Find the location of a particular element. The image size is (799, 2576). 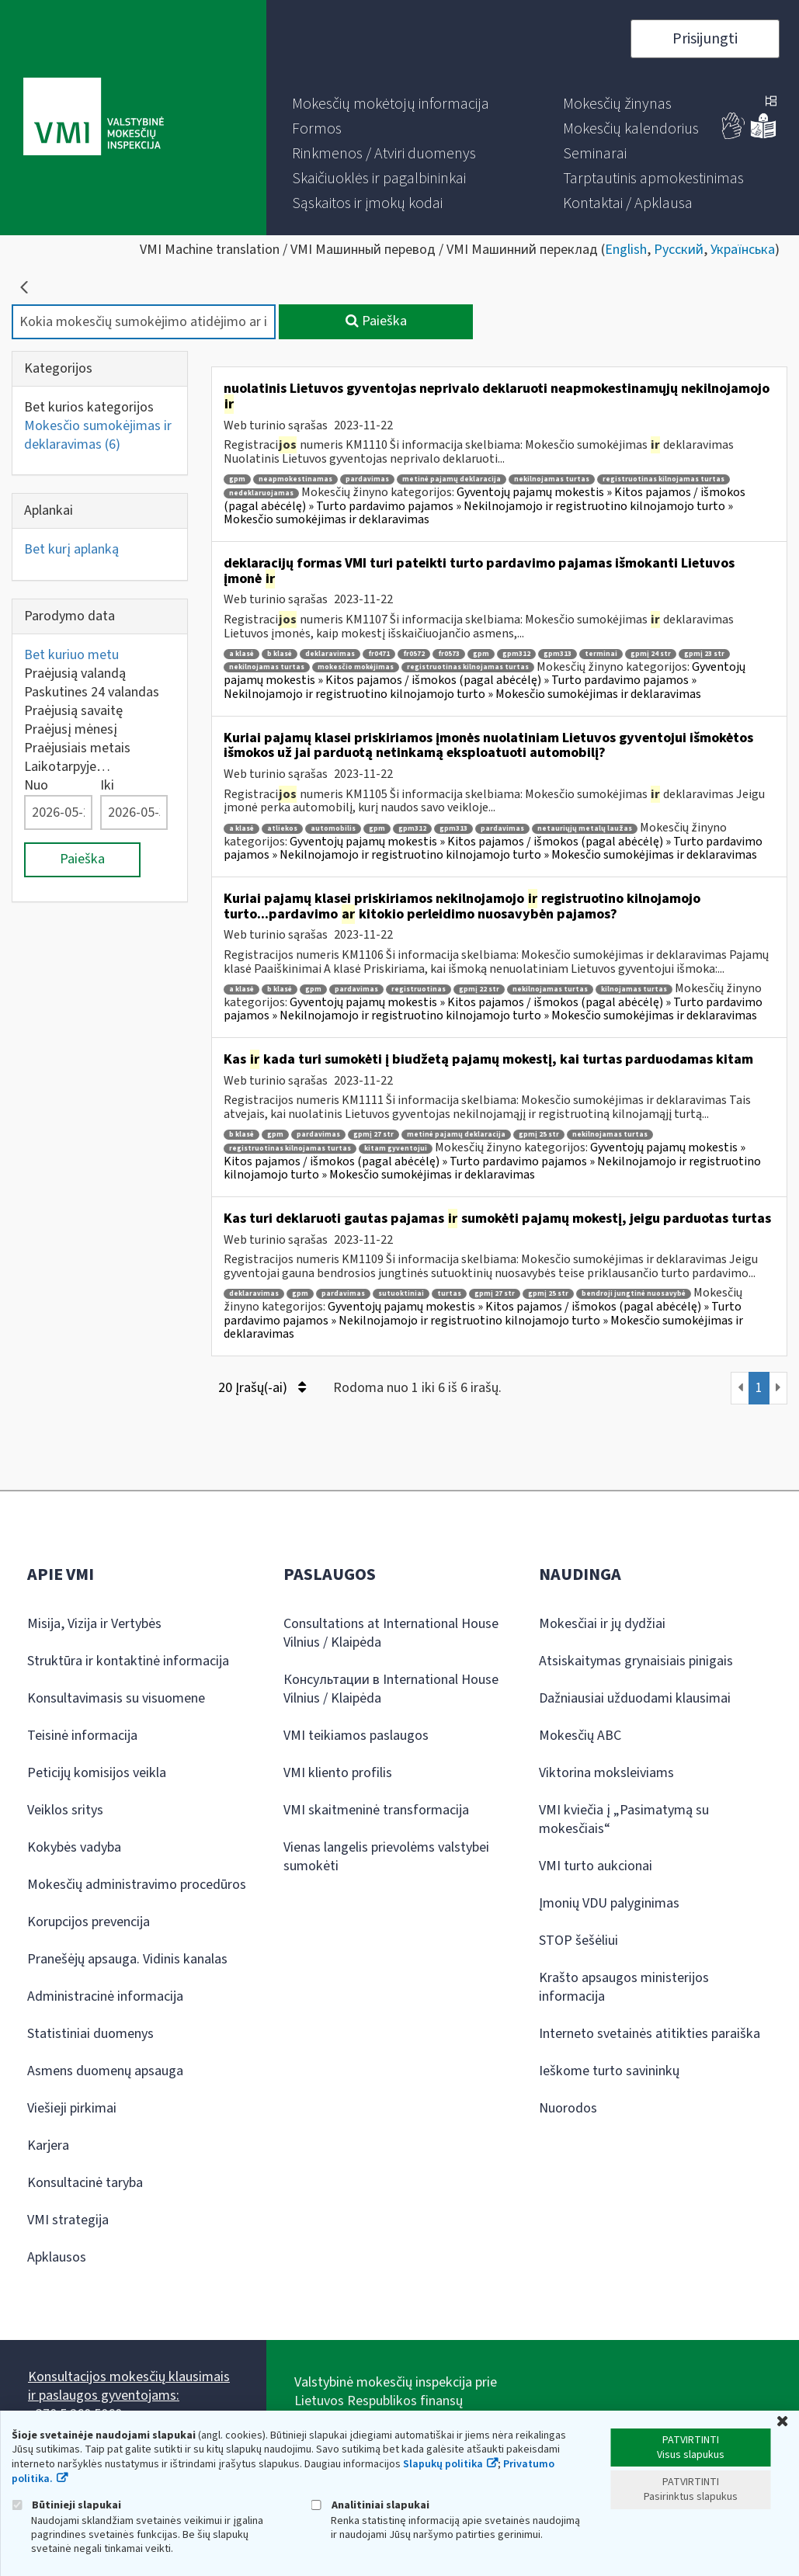

Русский is located at coordinates (678, 249).